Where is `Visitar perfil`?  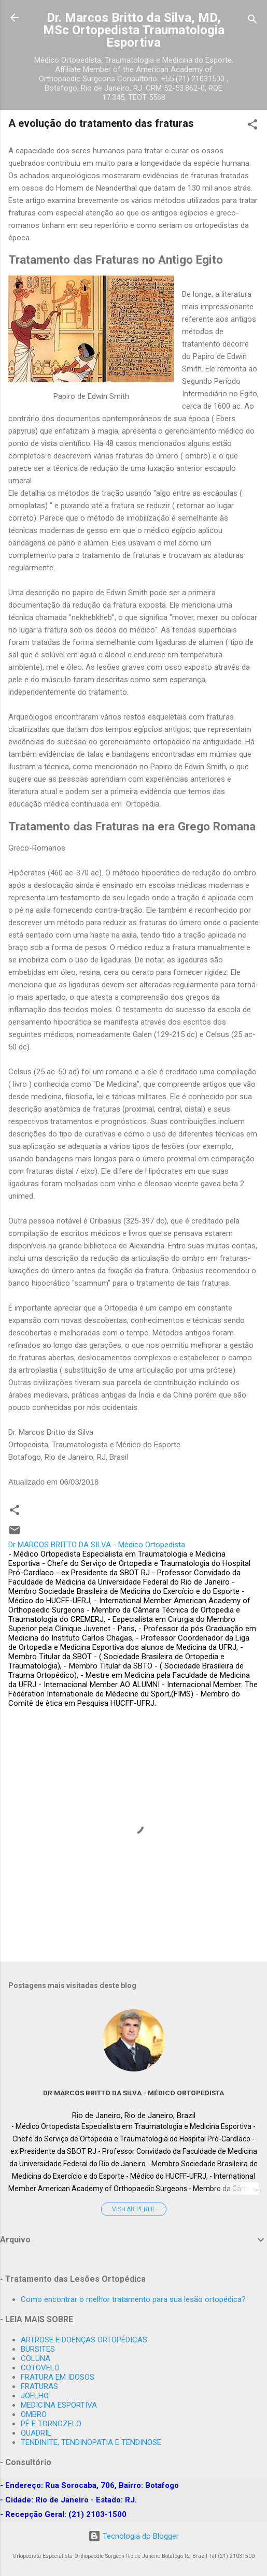
Visitar perfil is located at coordinates (134, 2209).